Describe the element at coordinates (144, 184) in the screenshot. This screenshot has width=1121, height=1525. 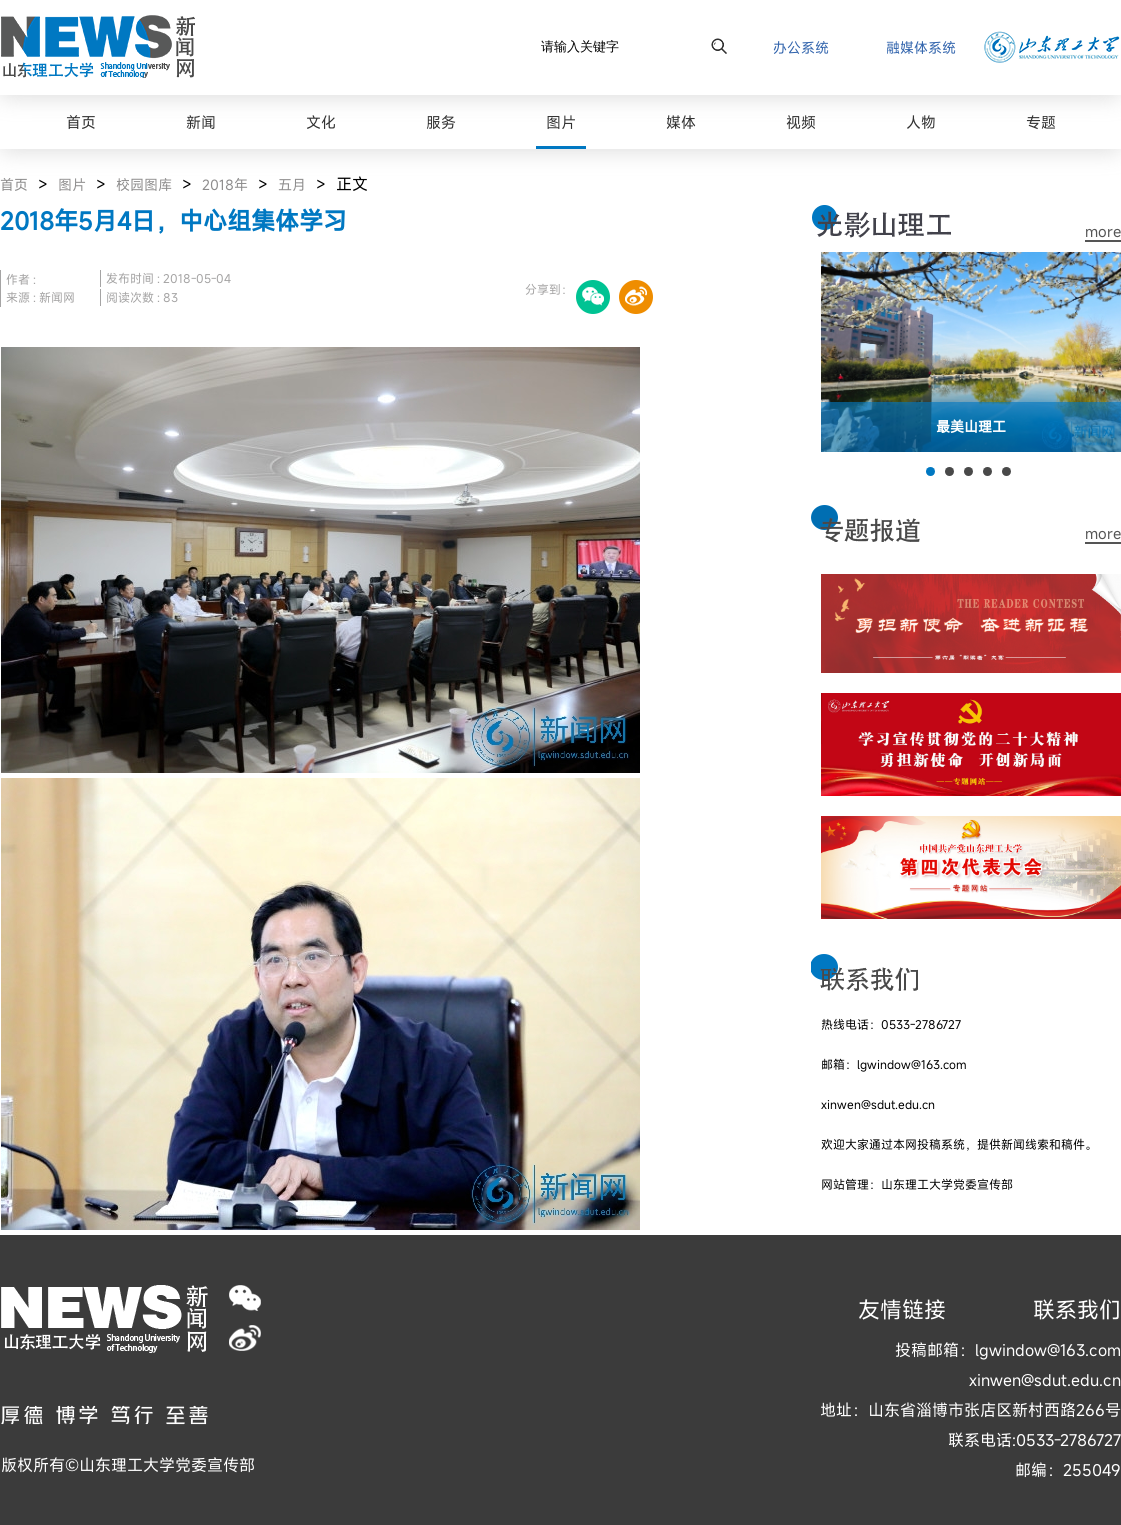
I see `校园图库` at that location.